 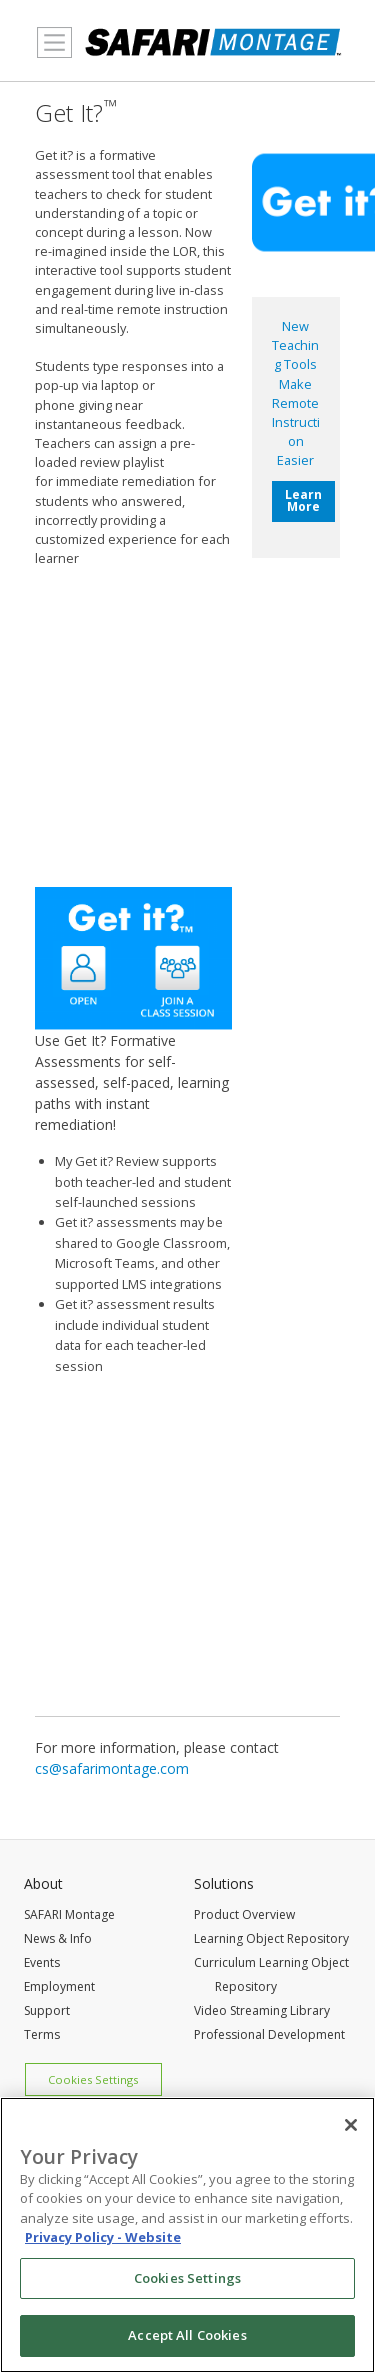 I want to click on [Close], so click(x=351, y=2125).